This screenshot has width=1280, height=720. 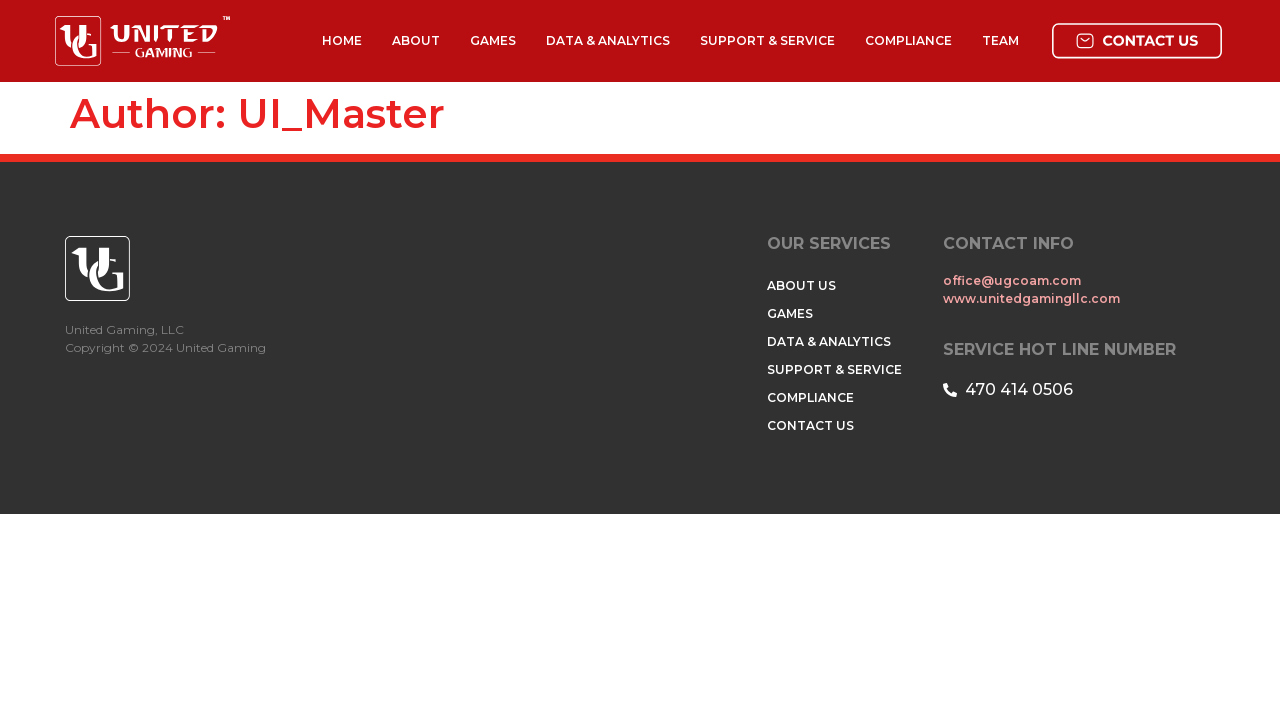 I want to click on ABOUT US, so click(x=801, y=285).